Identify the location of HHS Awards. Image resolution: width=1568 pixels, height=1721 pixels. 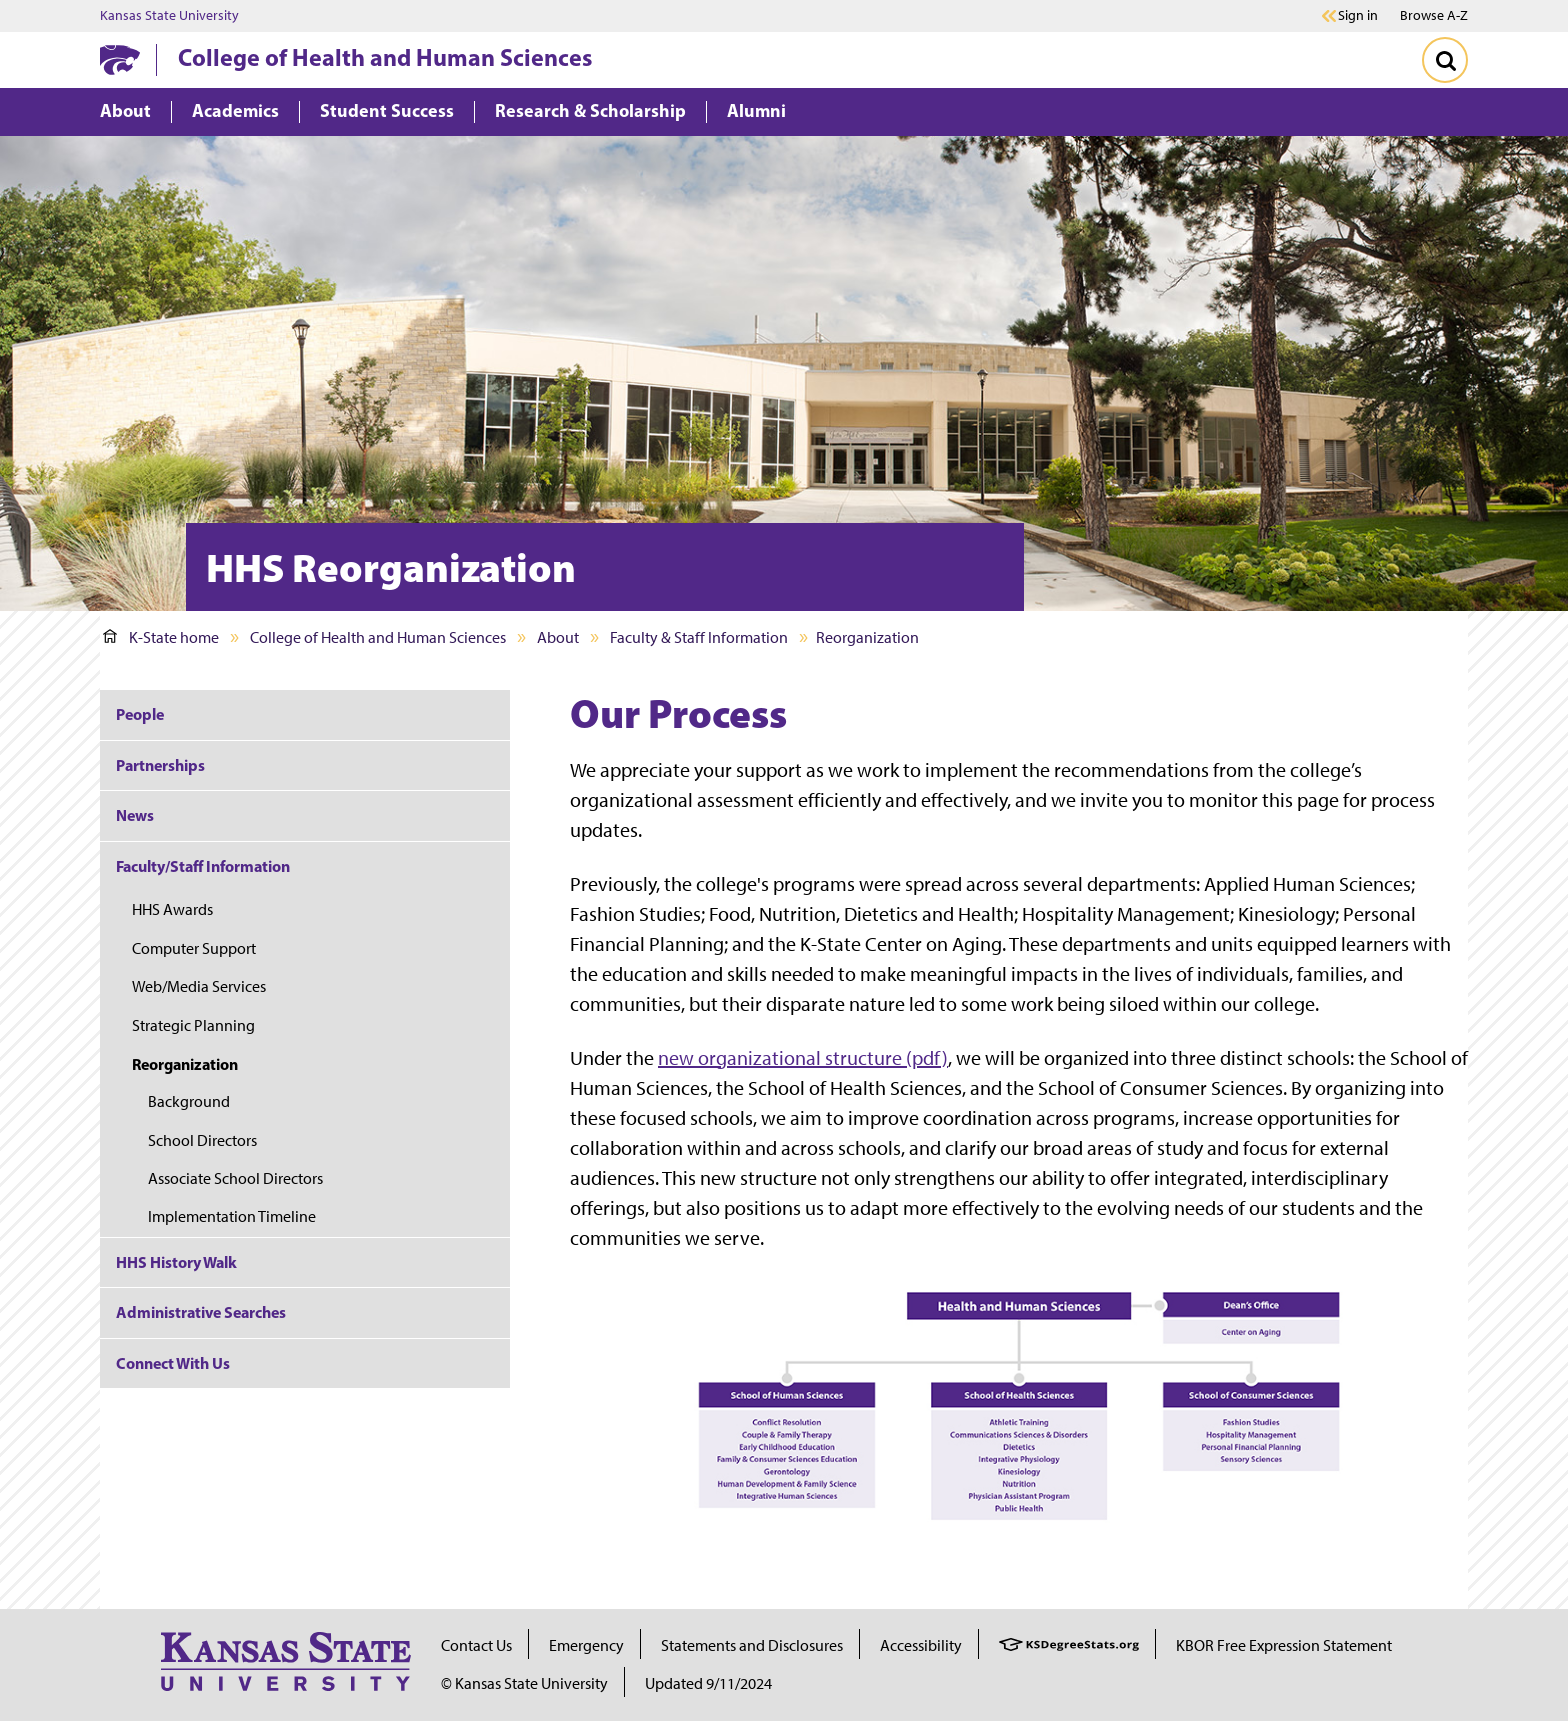
(172, 909).